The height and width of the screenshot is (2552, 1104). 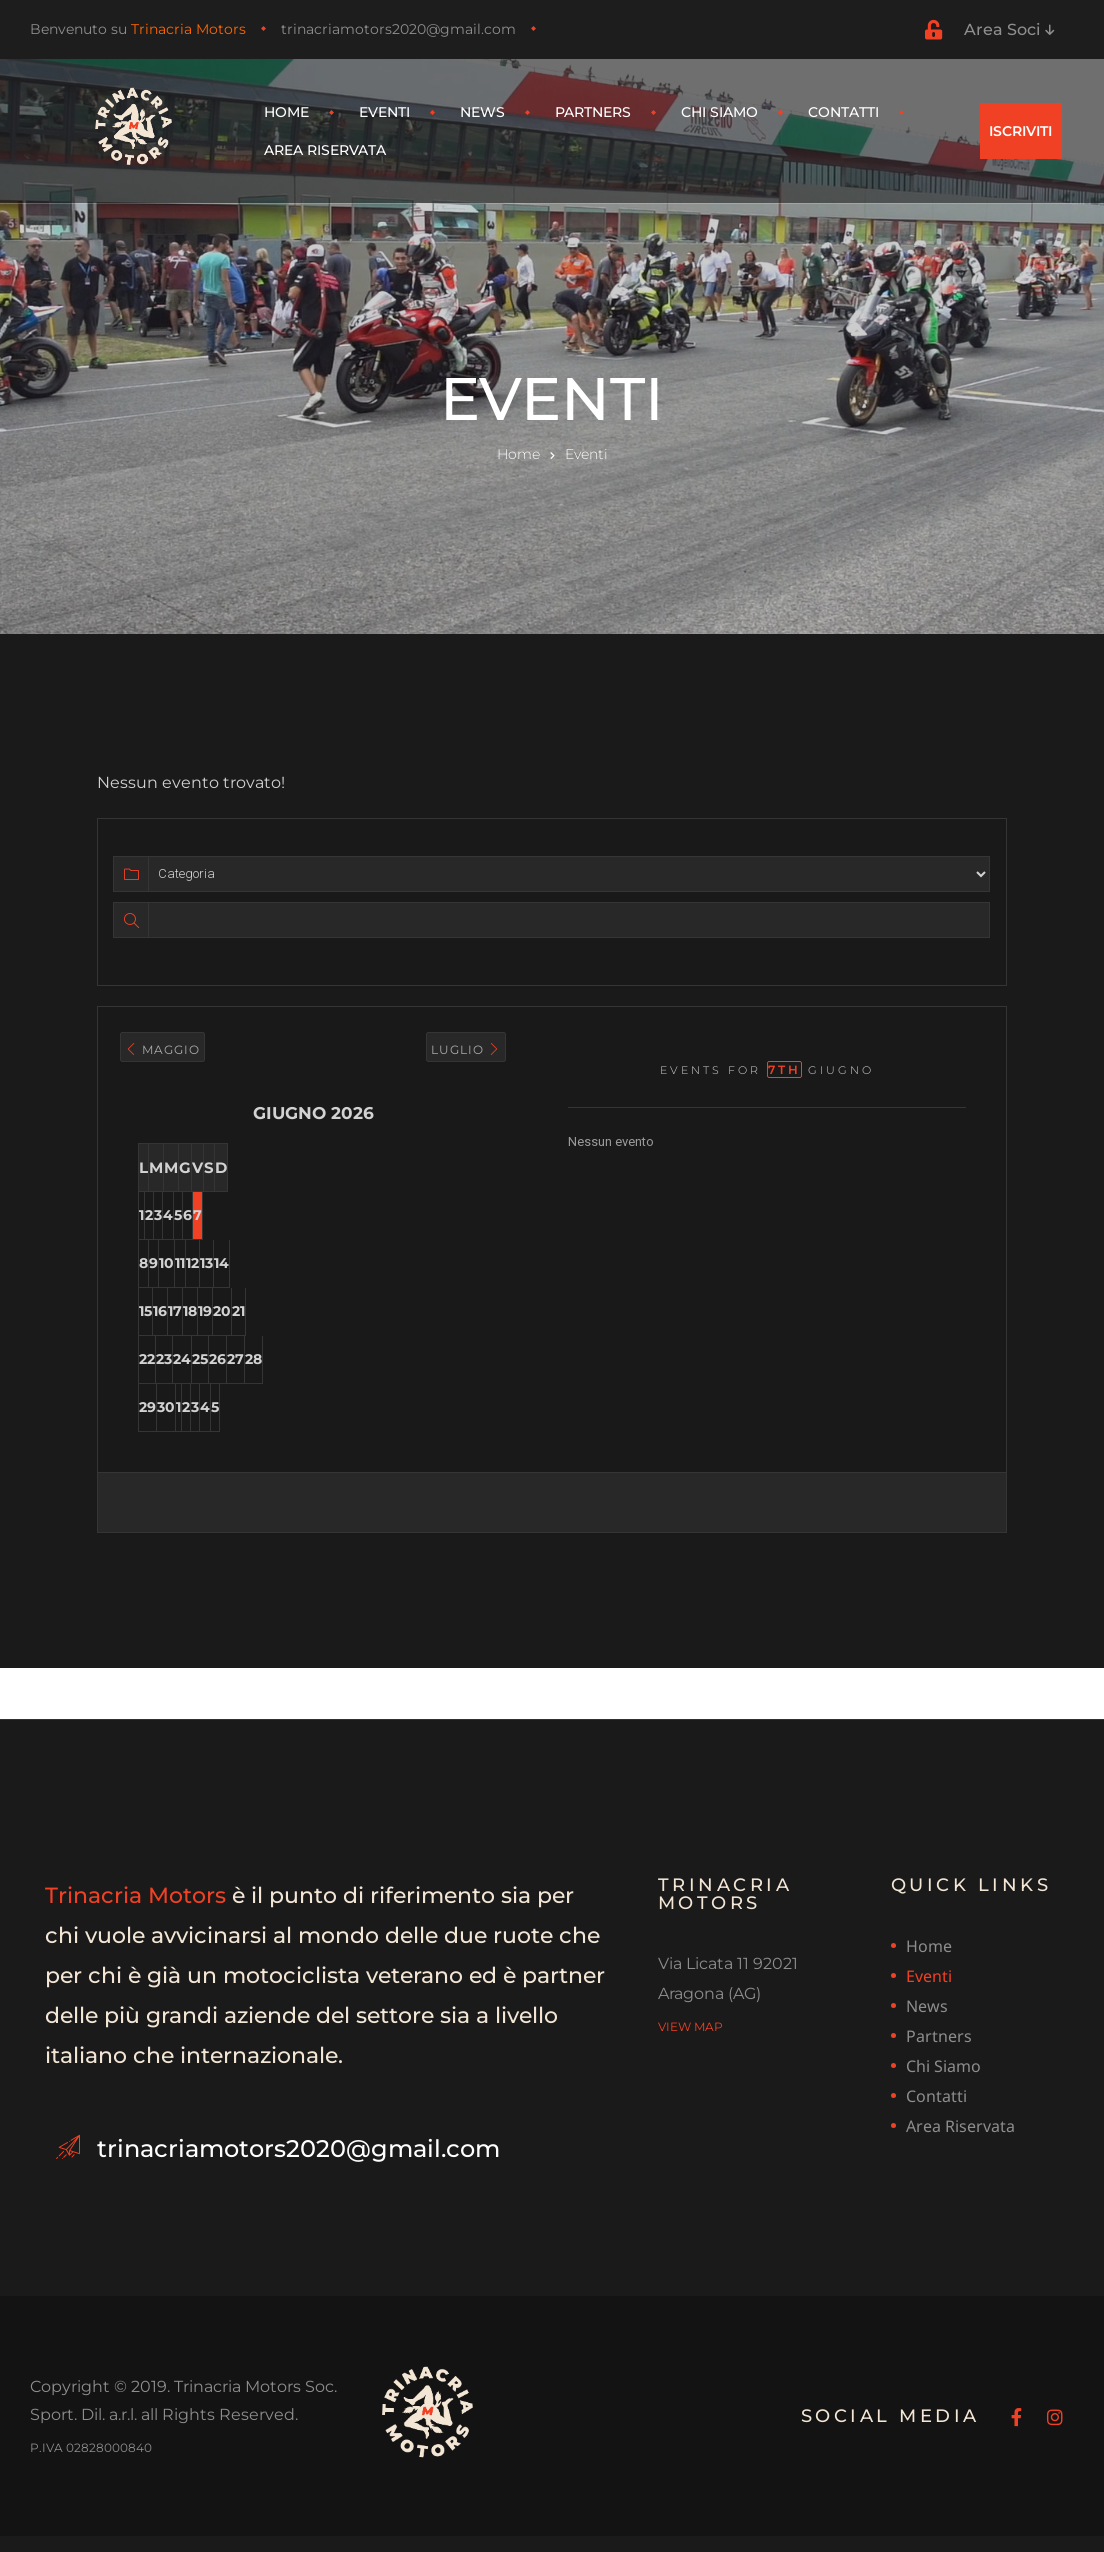 I want to click on Area Soci, so click(x=1009, y=29).